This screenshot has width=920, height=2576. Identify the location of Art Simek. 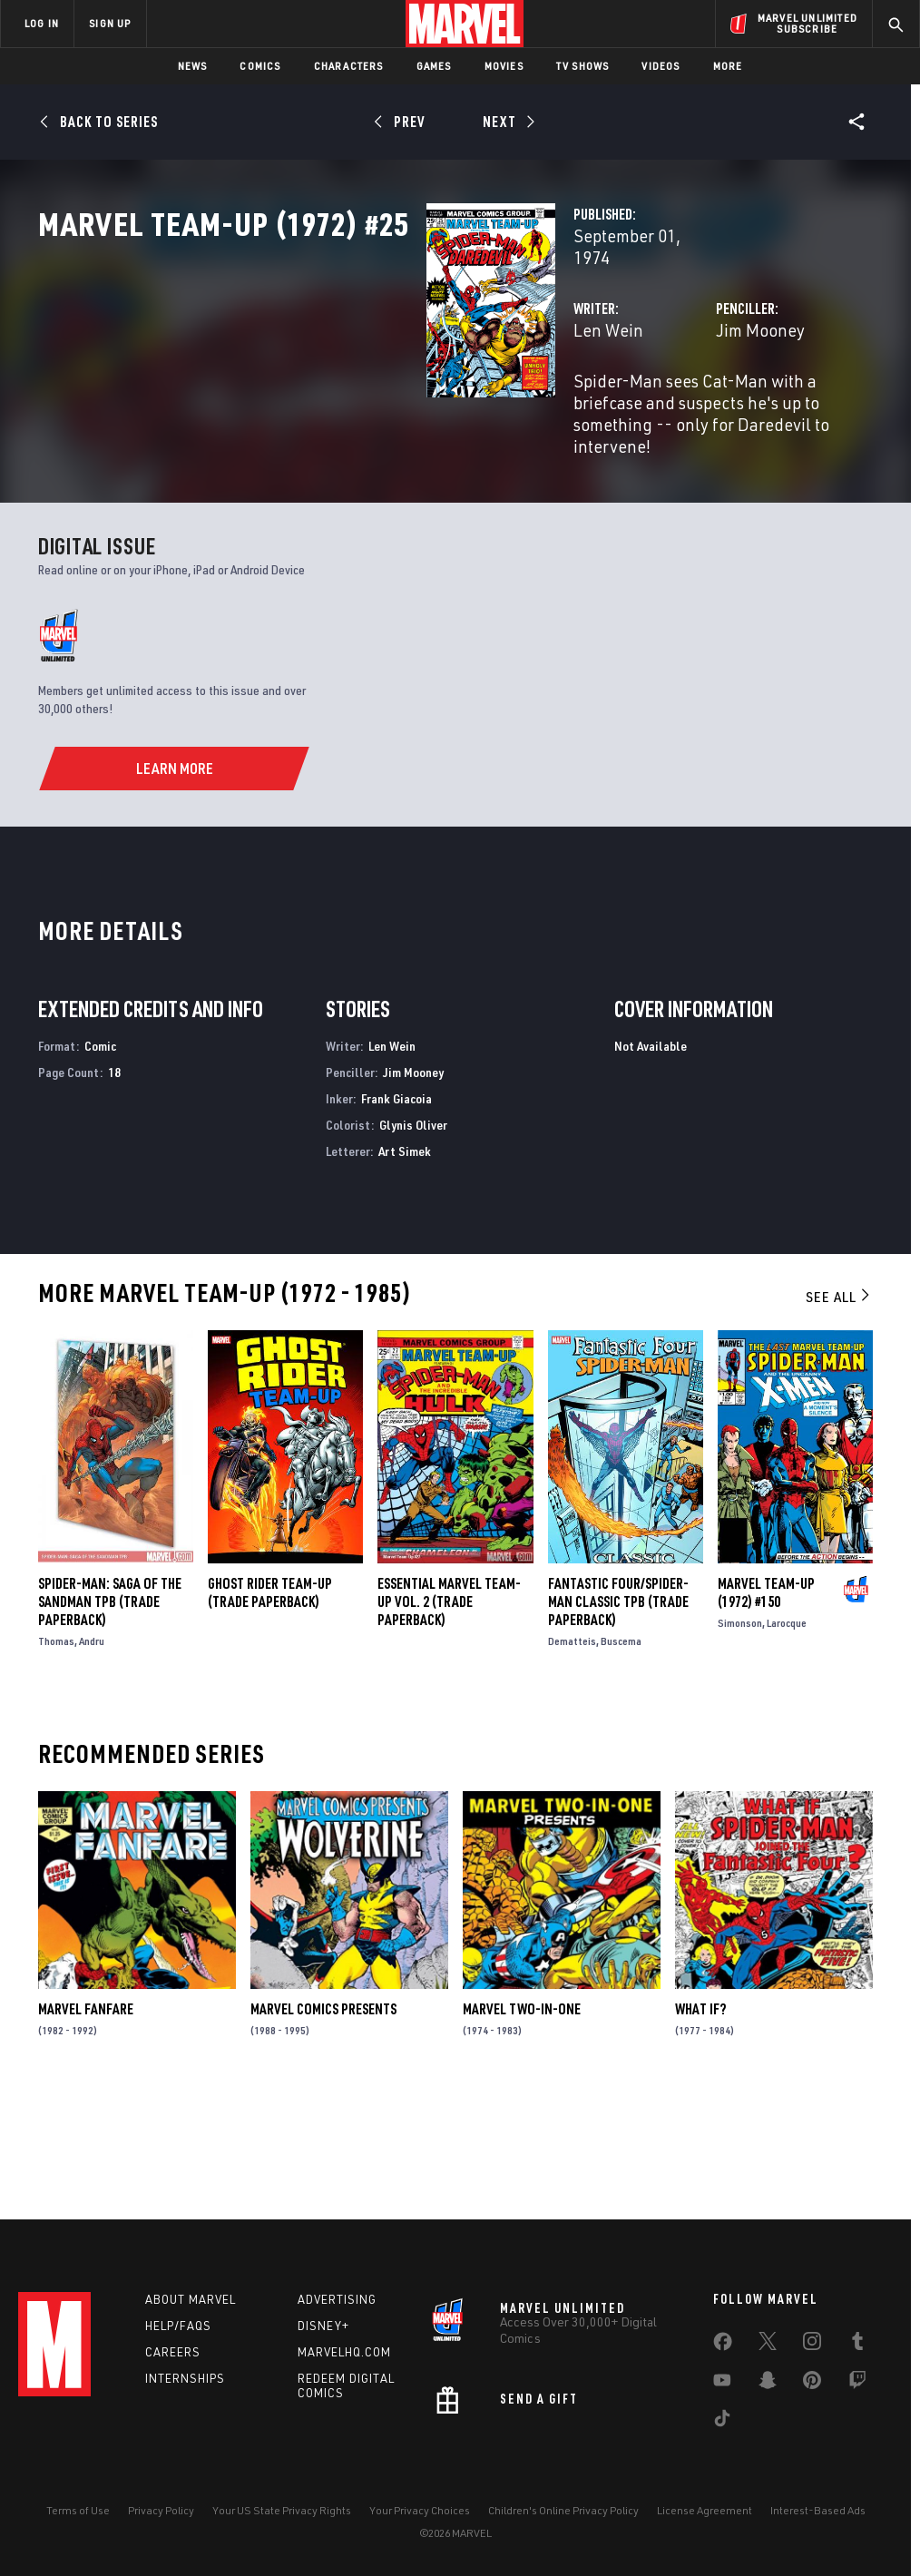
(404, 1266).